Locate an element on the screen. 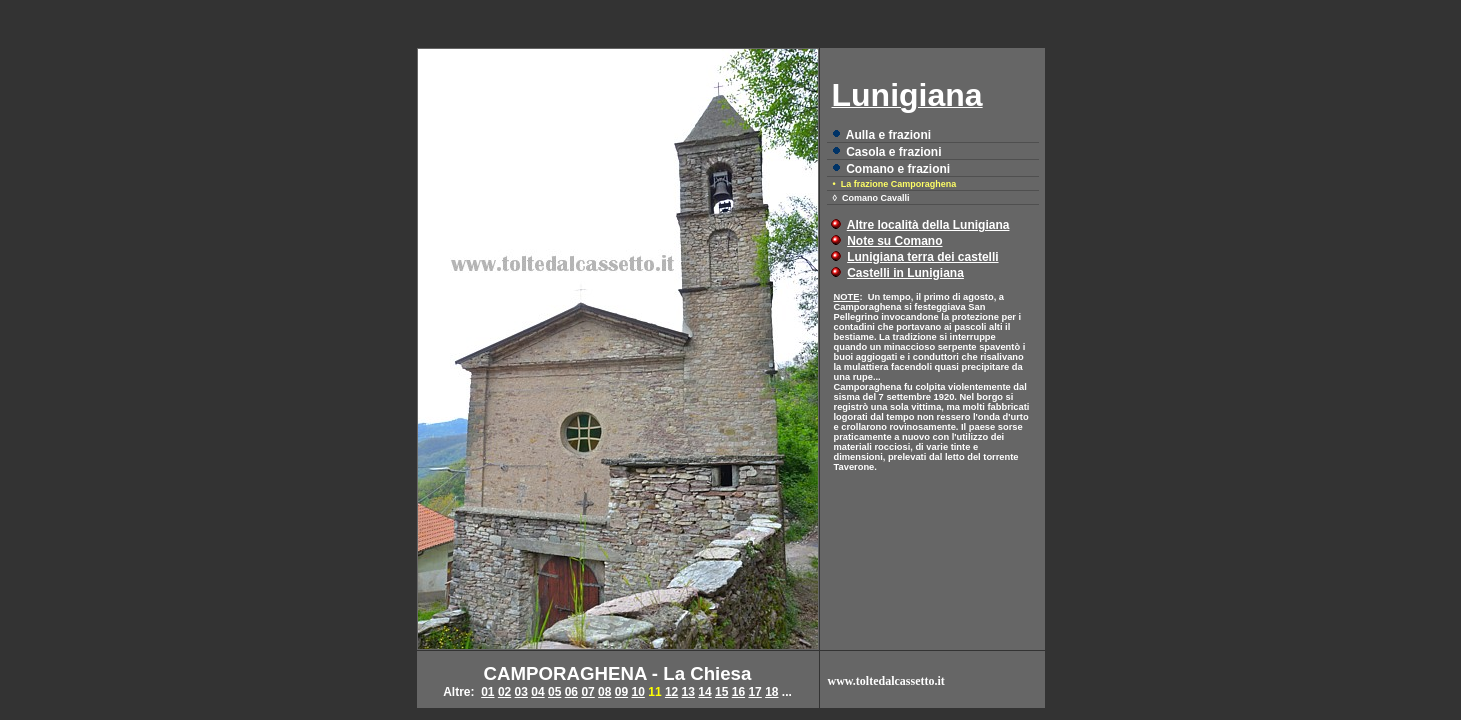  12 is located at coordinates (671, 692).